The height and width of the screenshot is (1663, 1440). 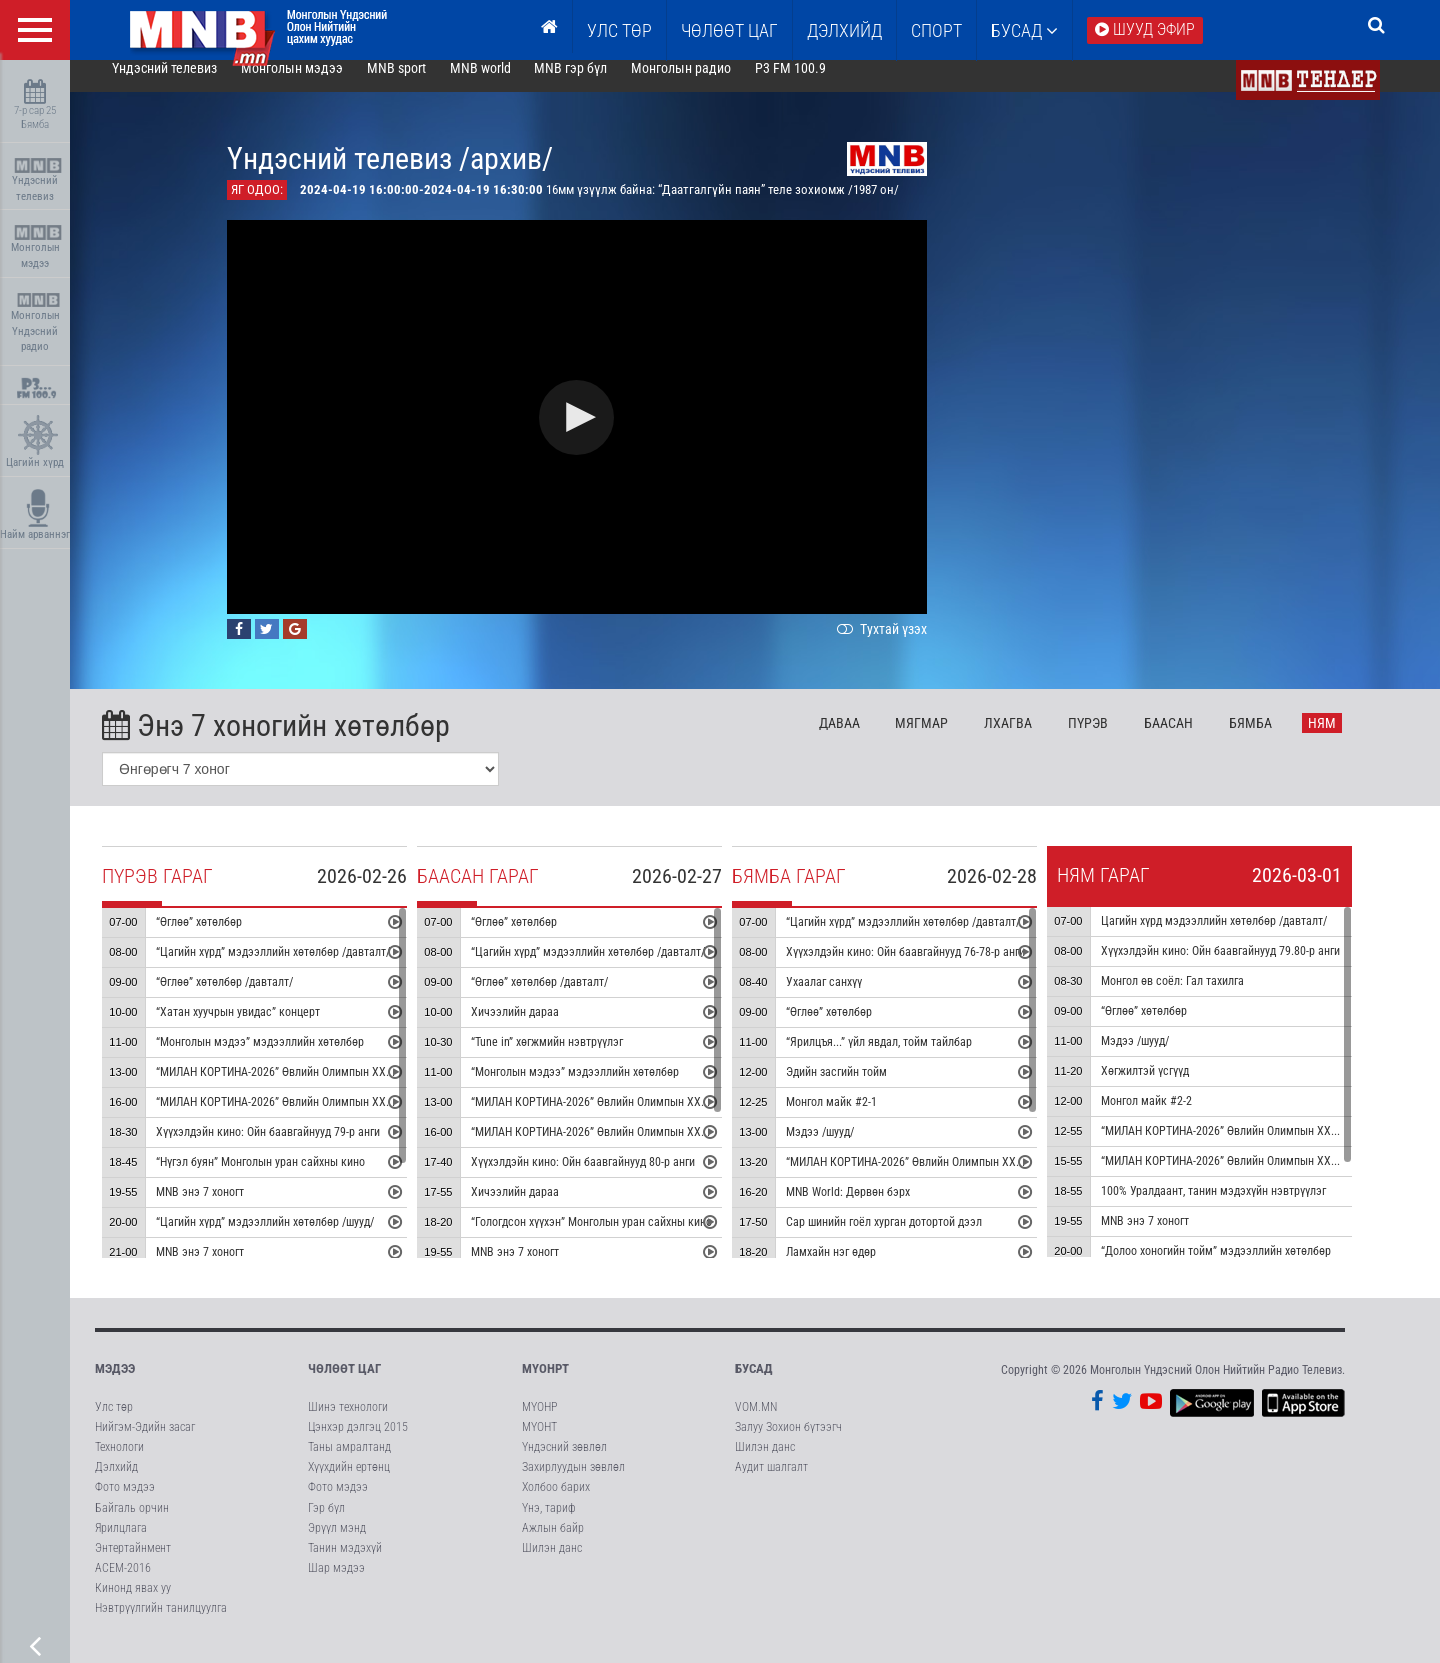 I want to click on “Өглөө” хөтөлбөр /давталт/, so click(x=252, y=998).